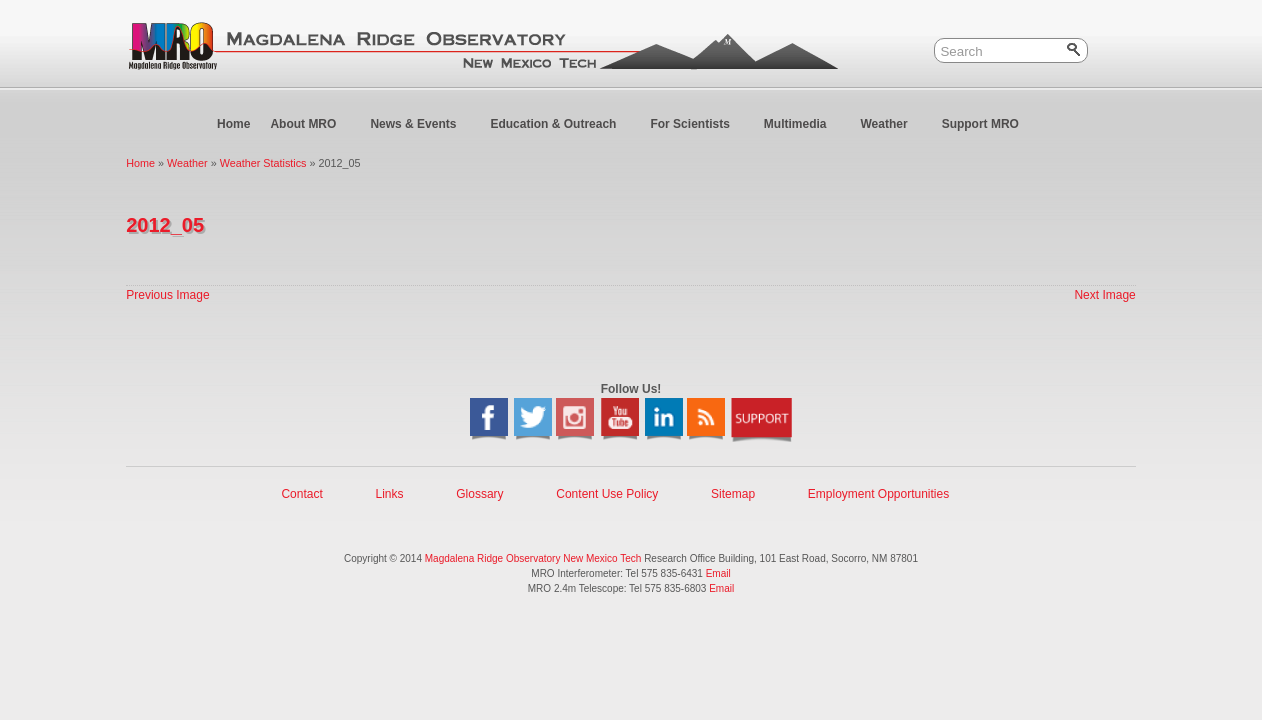  I want to click on Glossary, so click(479, 494).